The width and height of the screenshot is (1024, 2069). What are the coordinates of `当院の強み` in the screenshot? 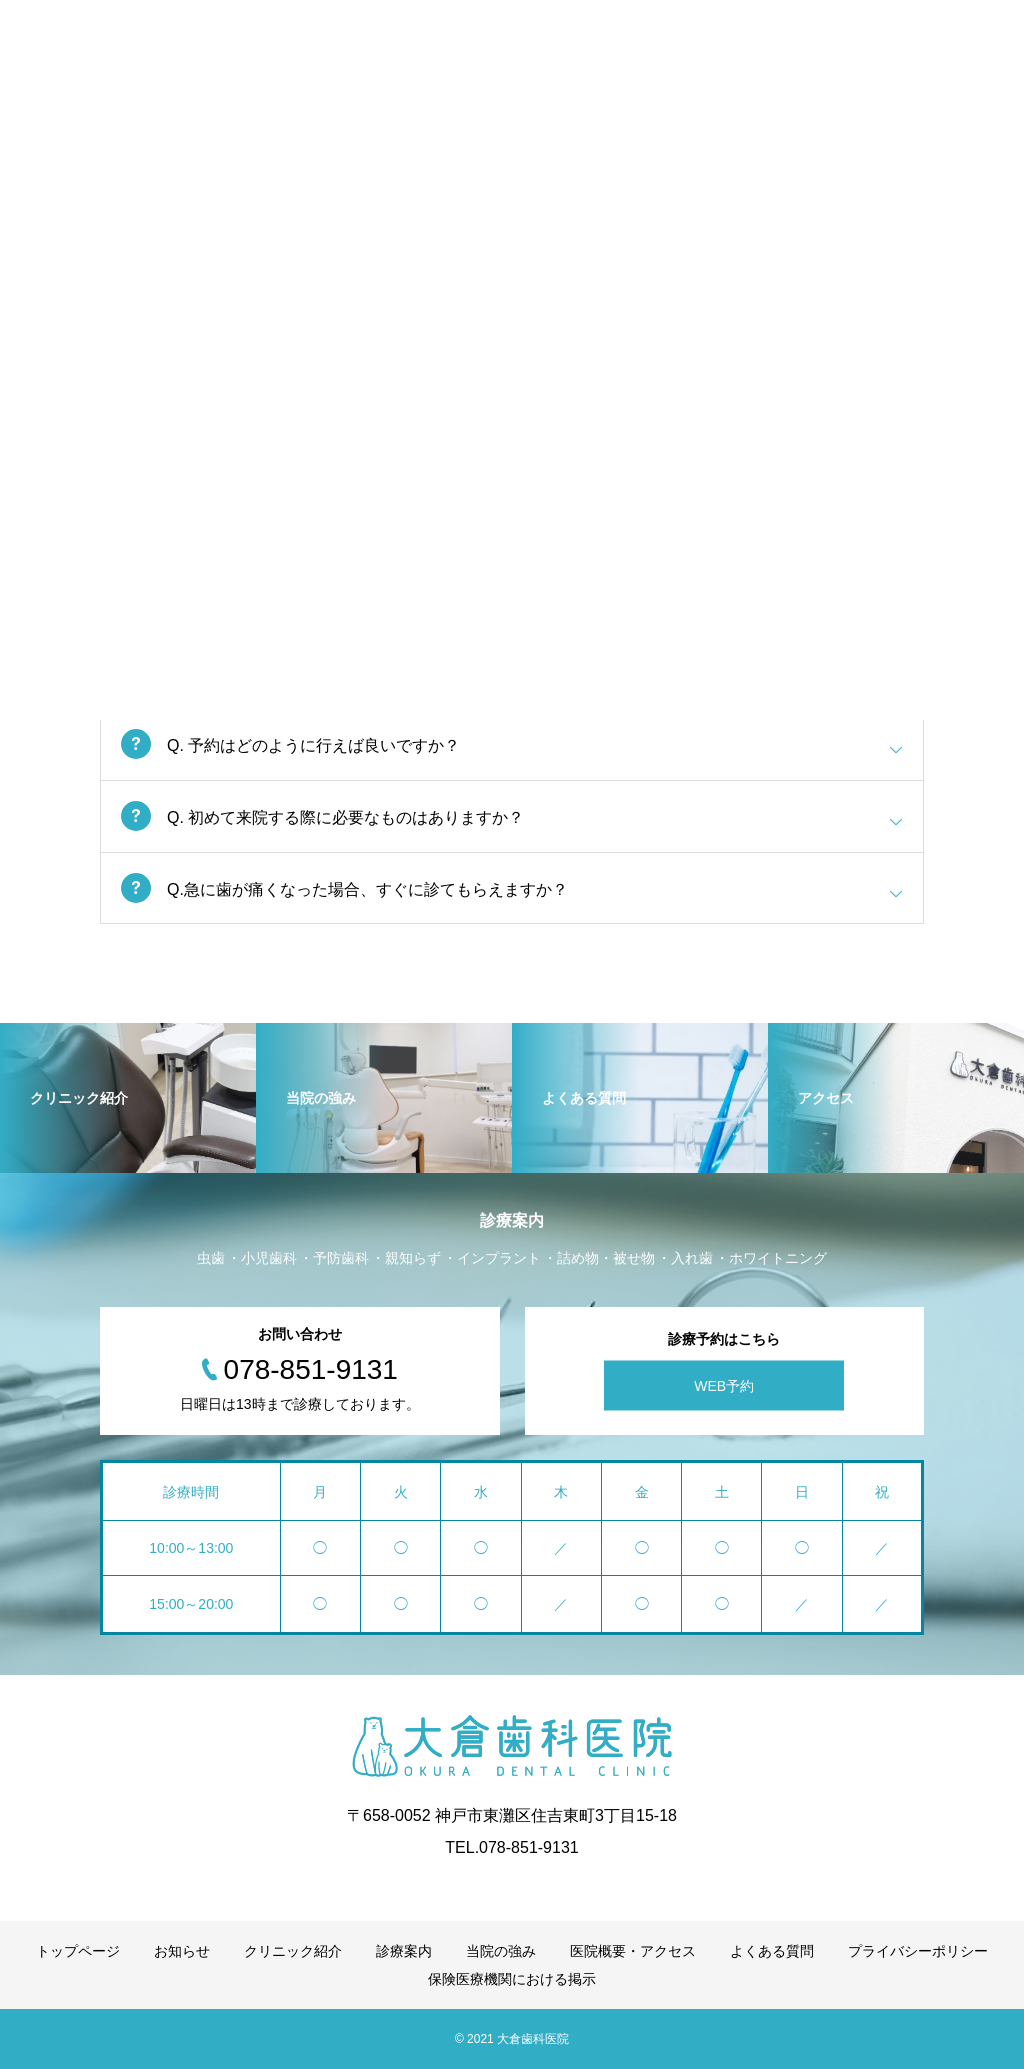 It's located at (501, 1951).